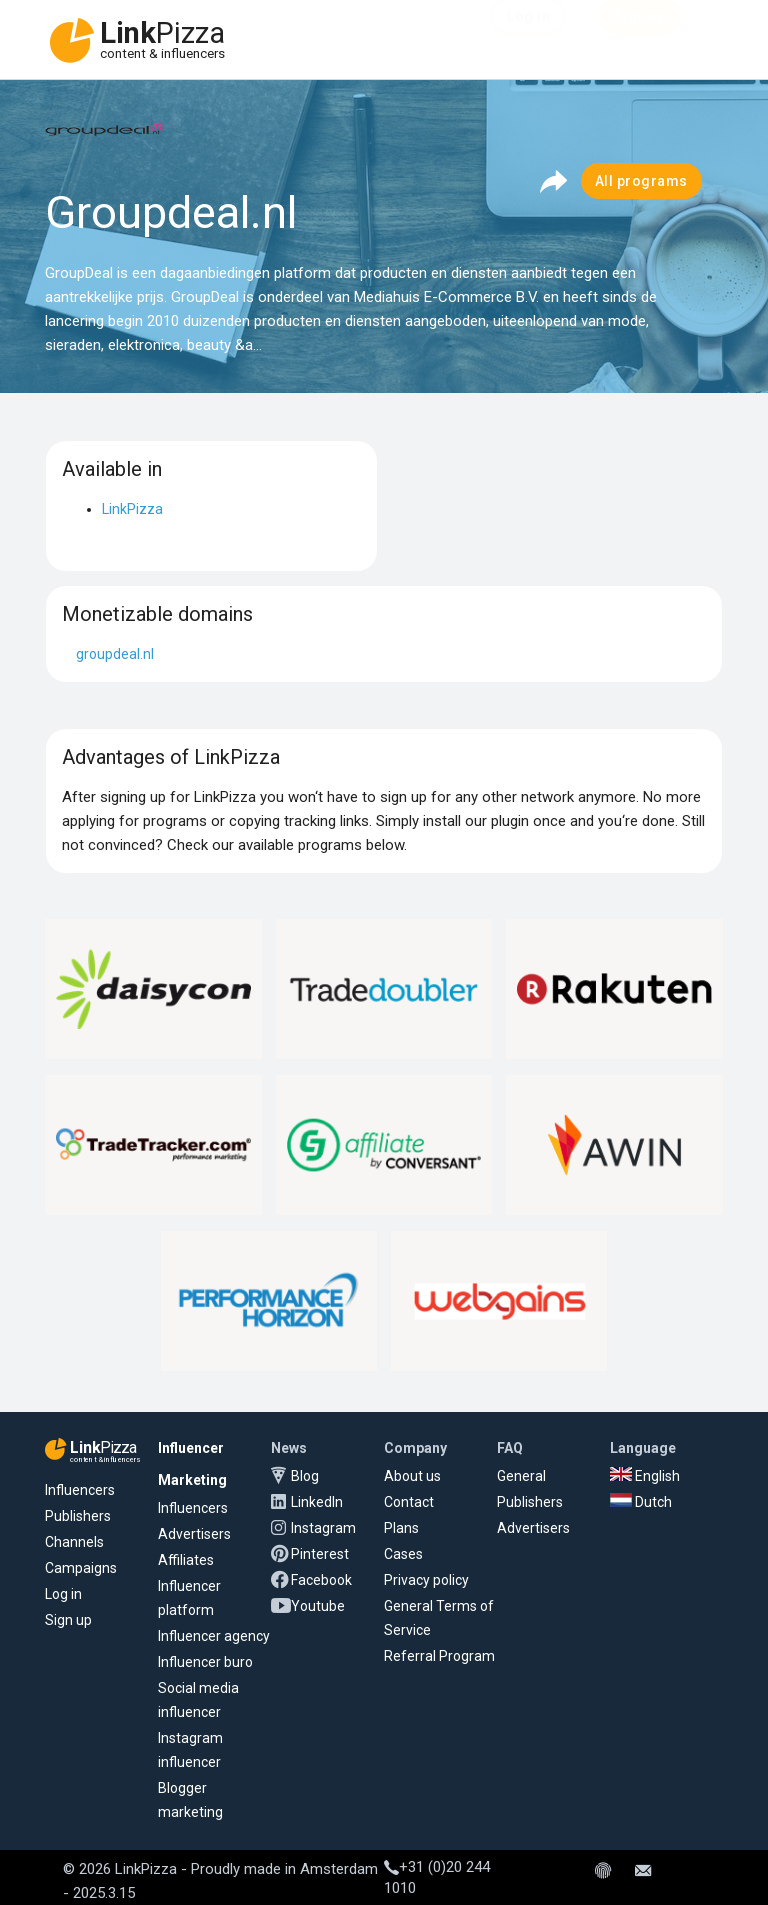 The height and width of the screenshot is (1905, 768). What do you see at coordinates (401, 1528) in the screenshot?
I see `Plans` at bounding box center [401, 1528].